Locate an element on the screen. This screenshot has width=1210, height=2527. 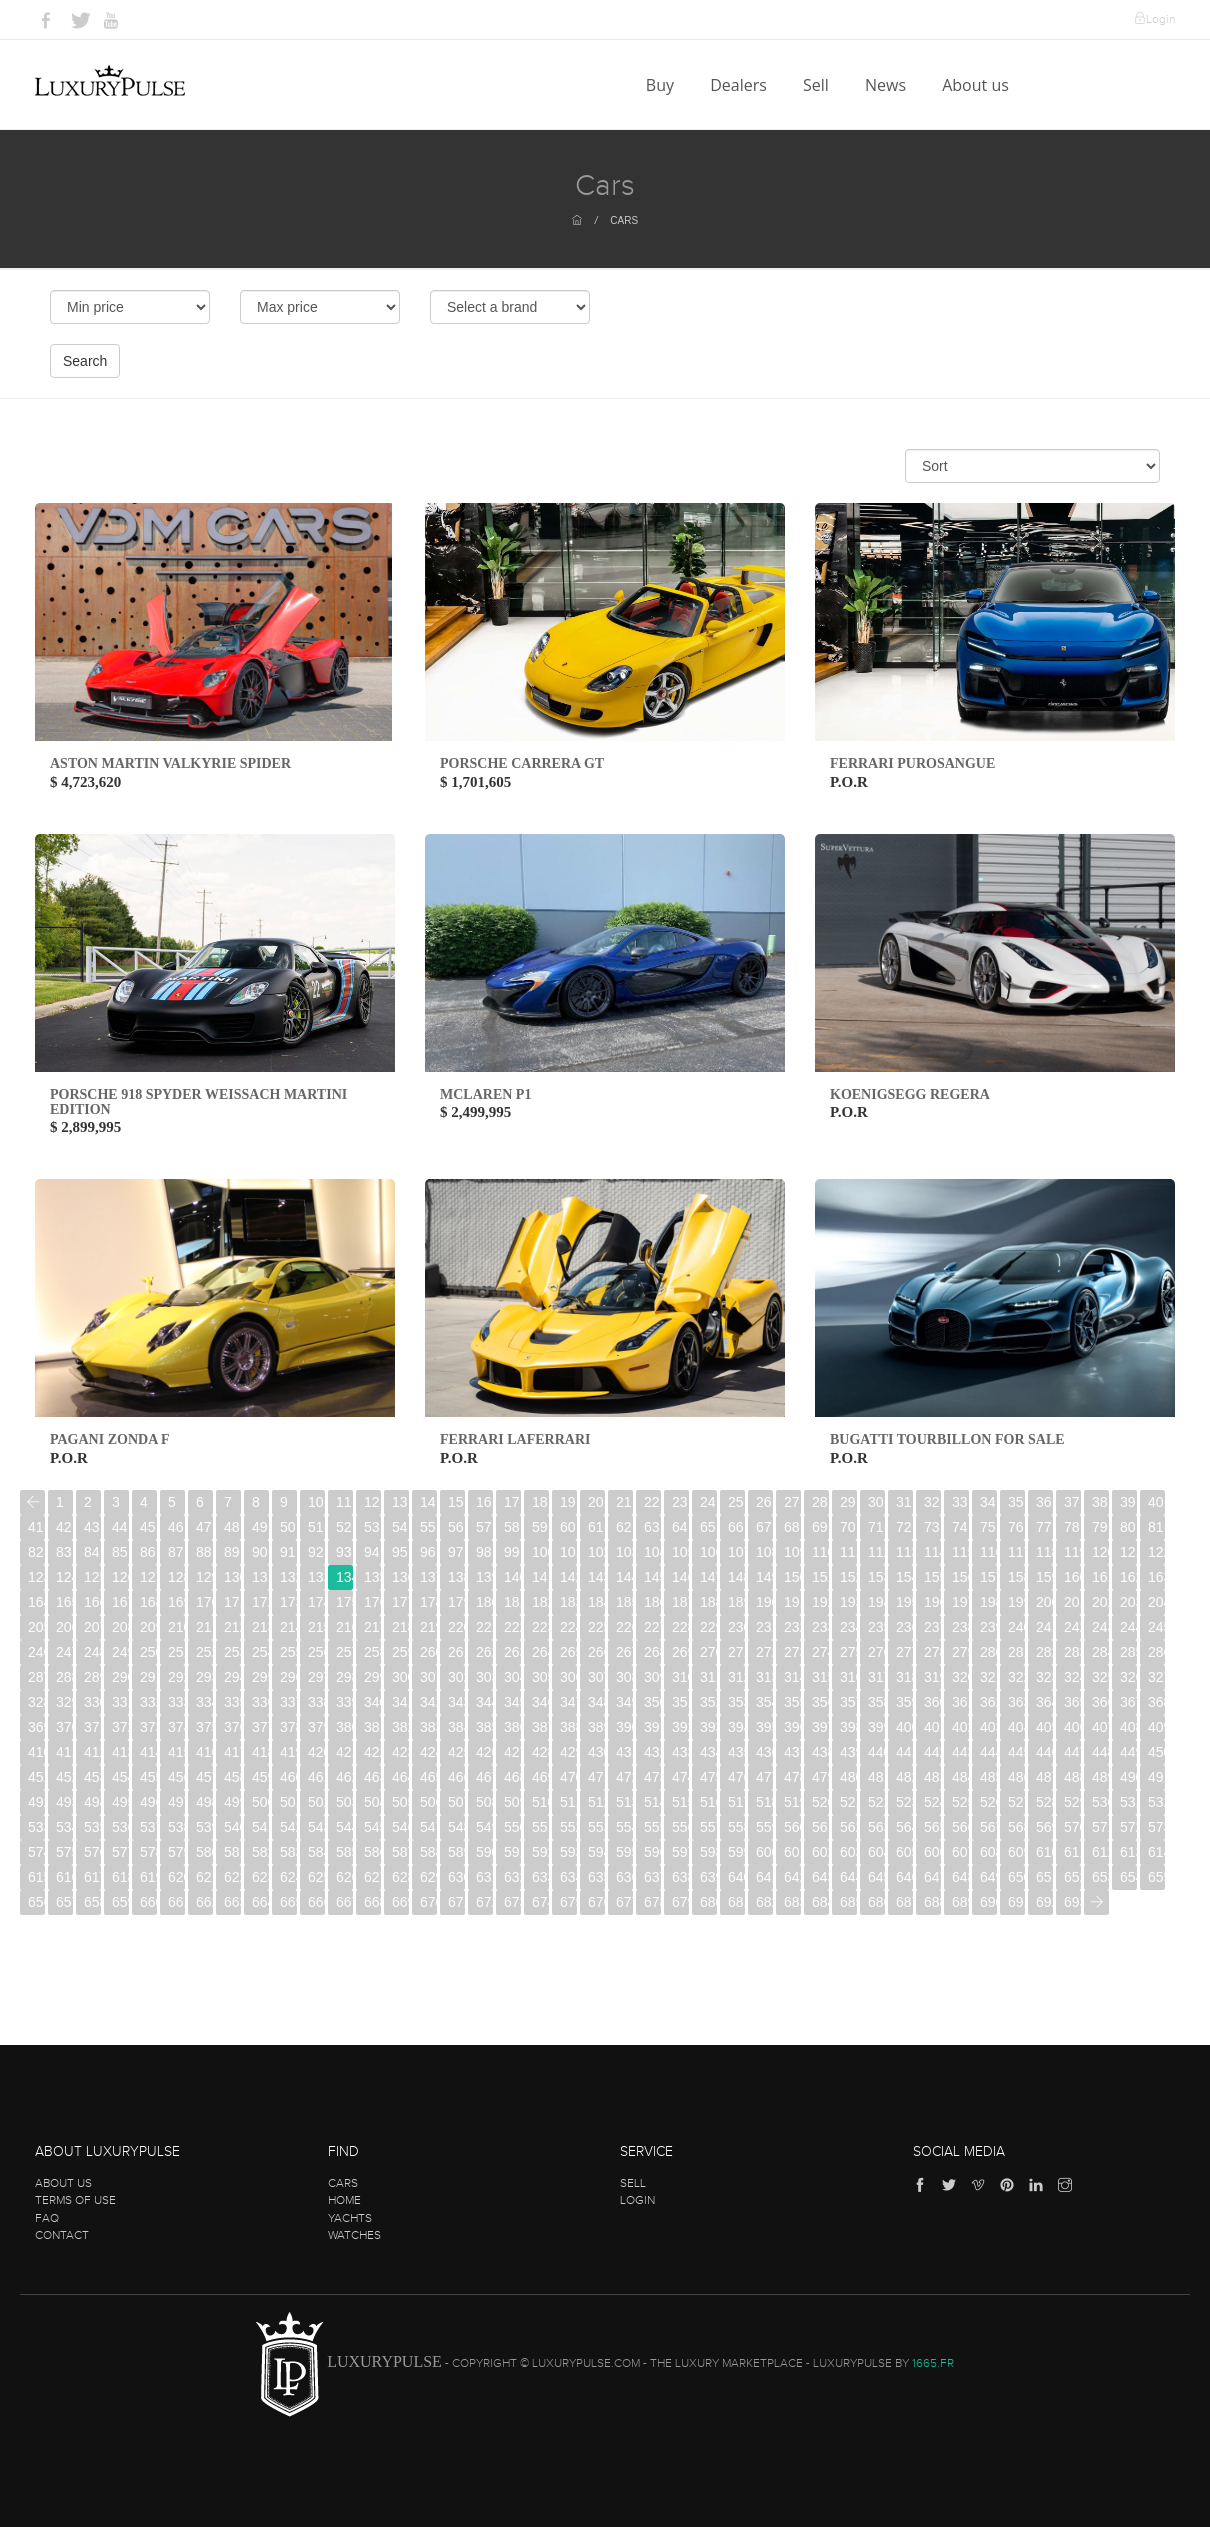
360 is located at coordinates (932, 1702).